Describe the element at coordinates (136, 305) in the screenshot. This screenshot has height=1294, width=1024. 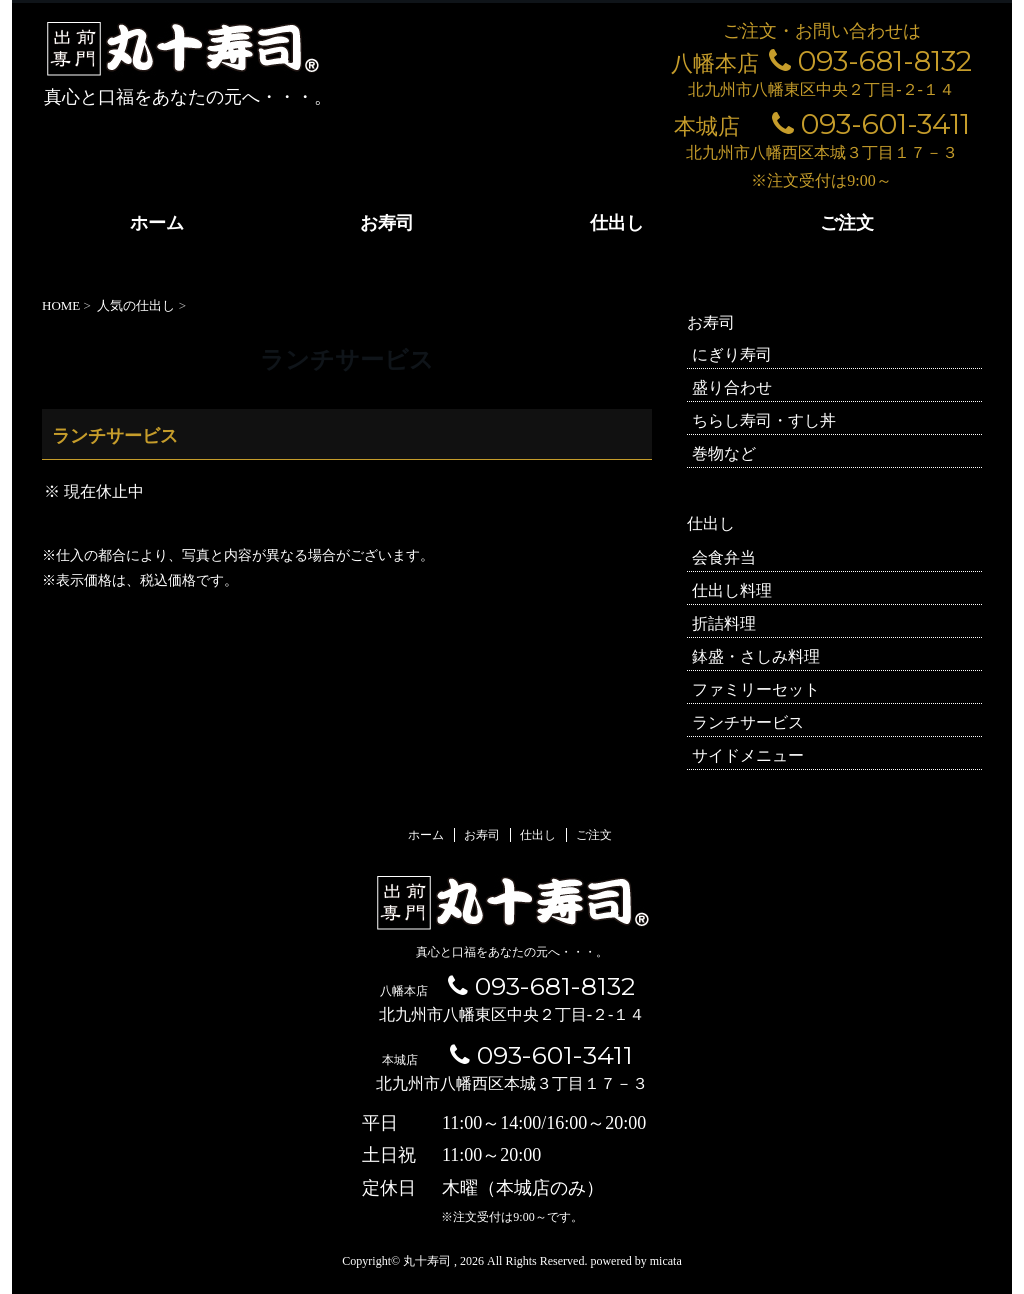
I see `人気の仕出し` at that location.